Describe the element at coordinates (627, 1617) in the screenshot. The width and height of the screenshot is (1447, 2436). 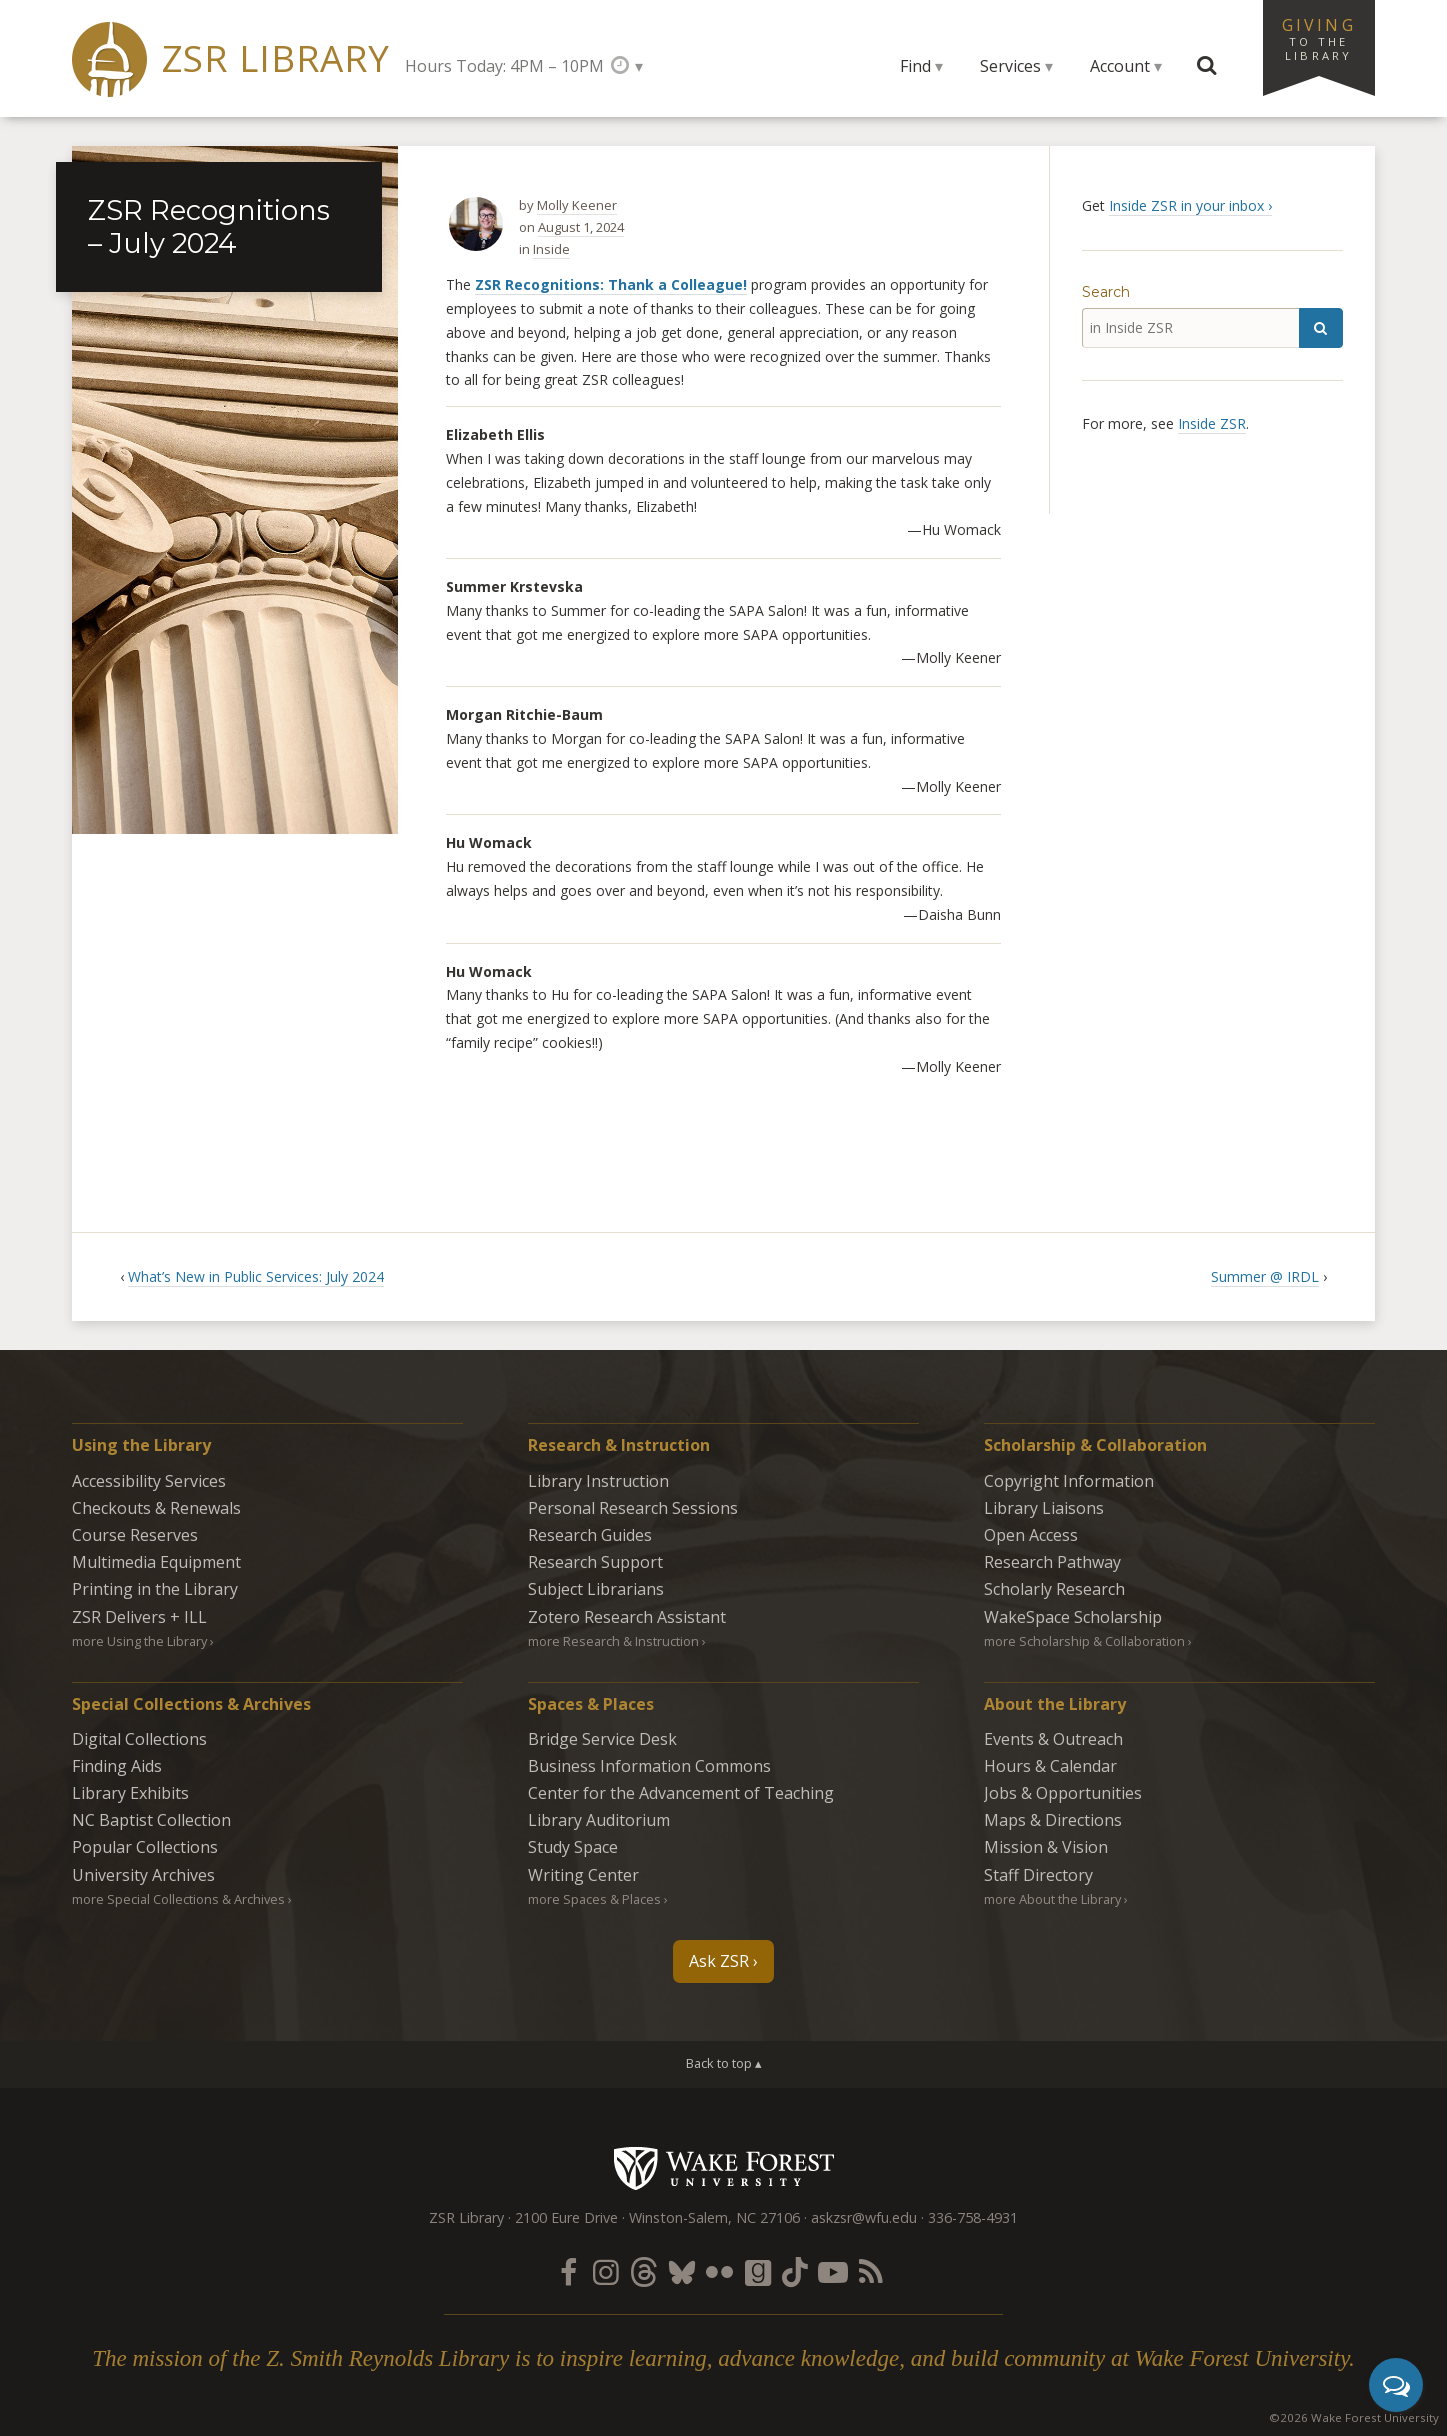
I see `Zotero Research Assistant` at that location.